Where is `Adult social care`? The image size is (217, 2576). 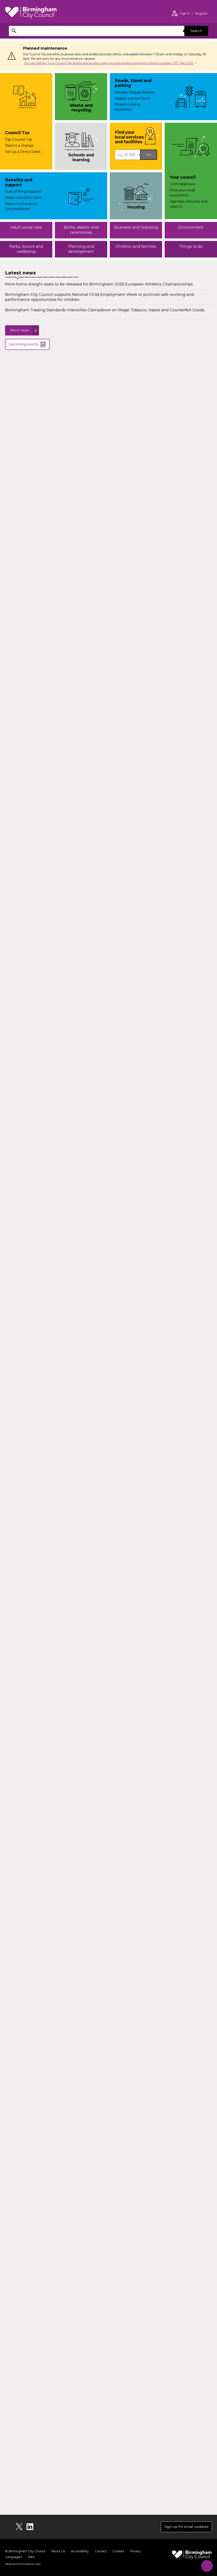 Adult social care is located at coordinates (26, 227).